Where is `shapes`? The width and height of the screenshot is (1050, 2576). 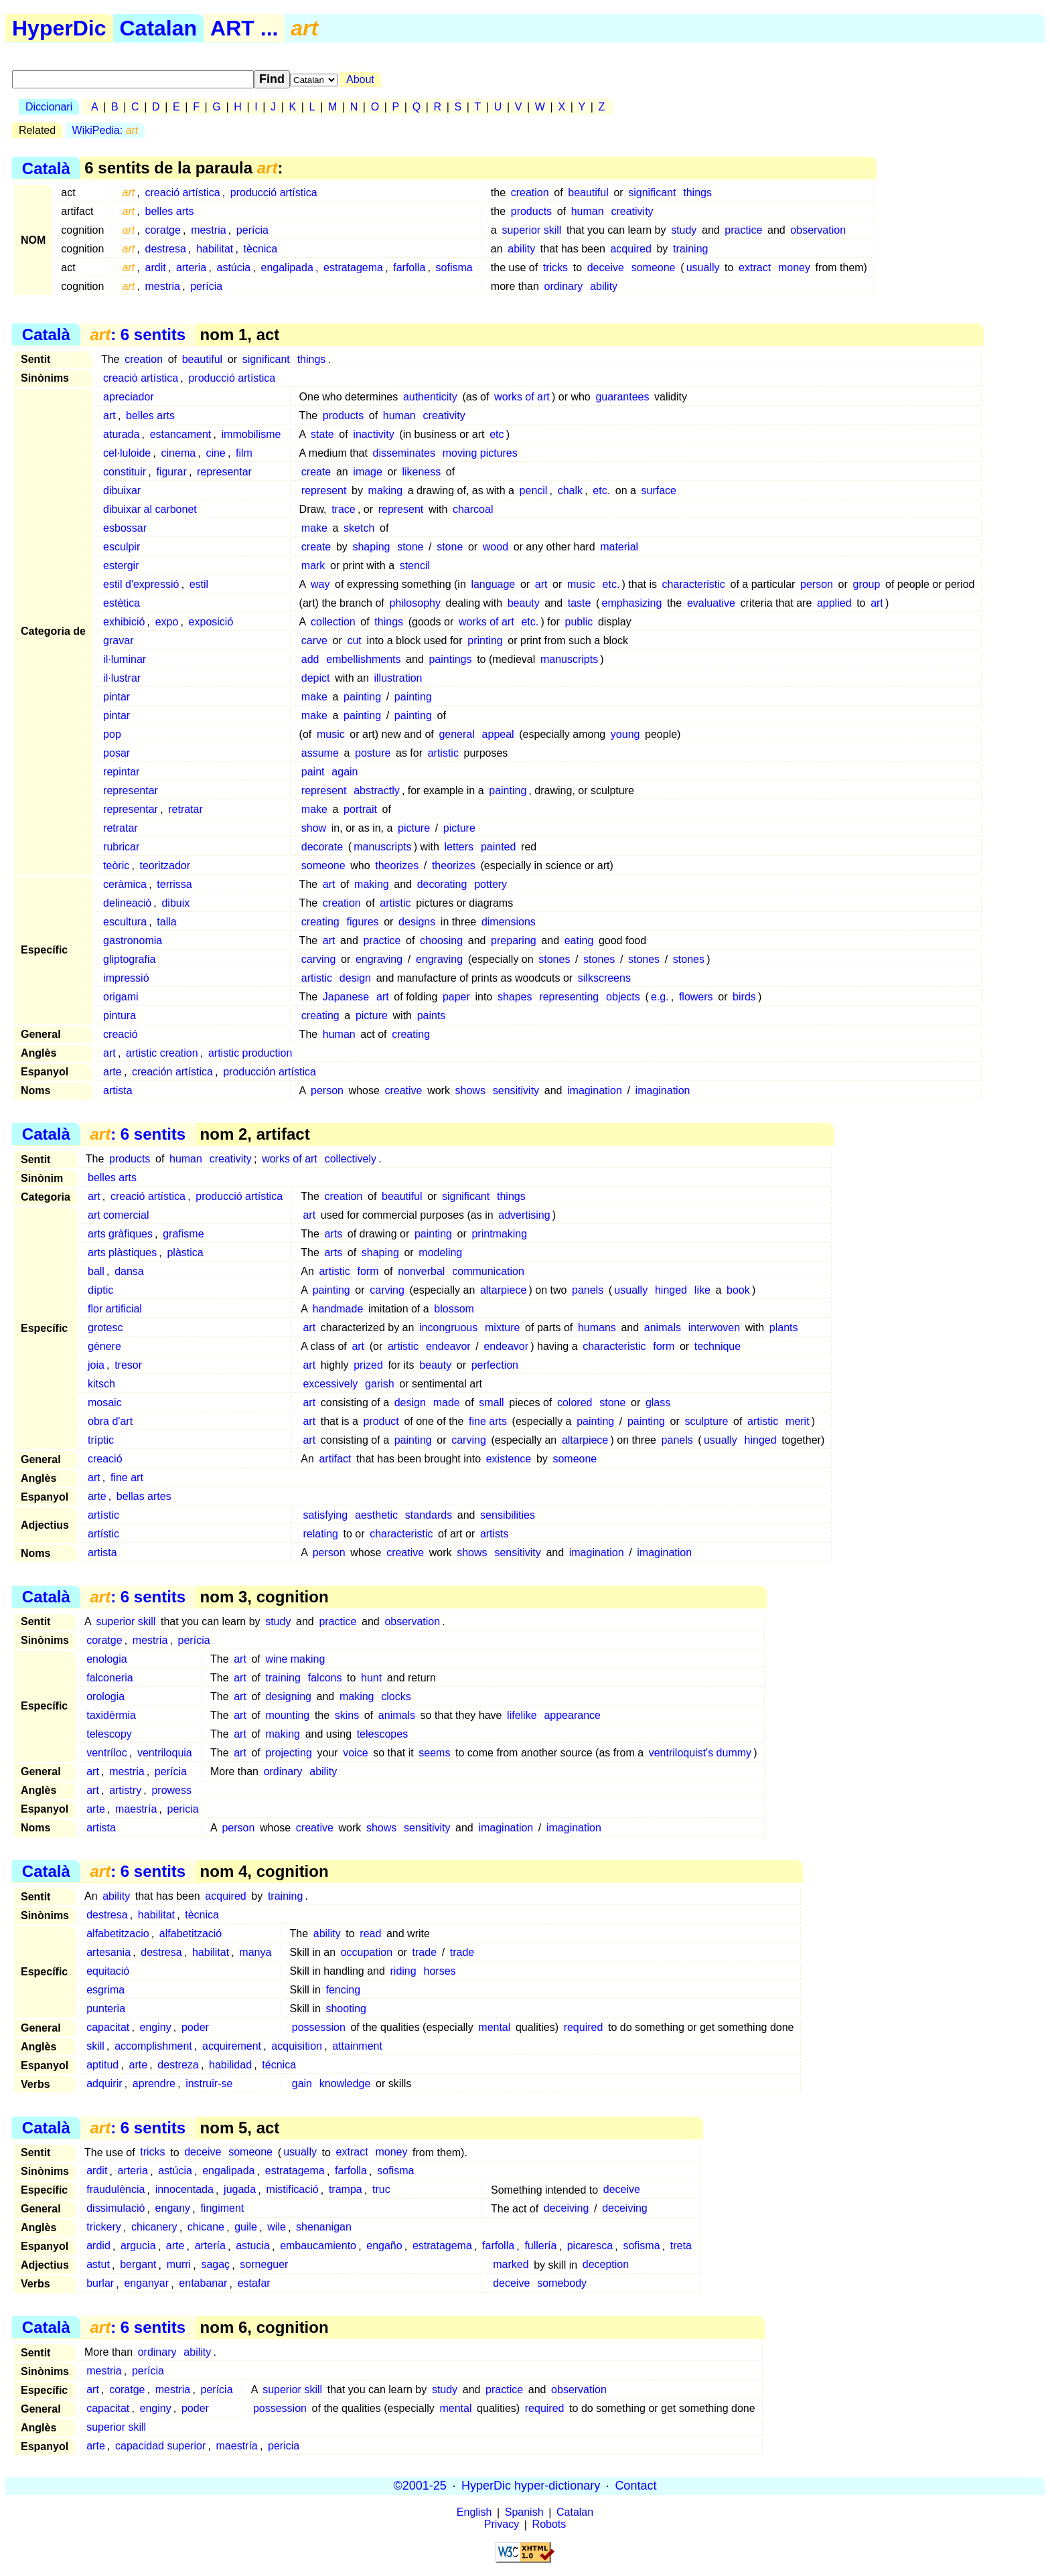
shapes is located at coordinates (515, 996).